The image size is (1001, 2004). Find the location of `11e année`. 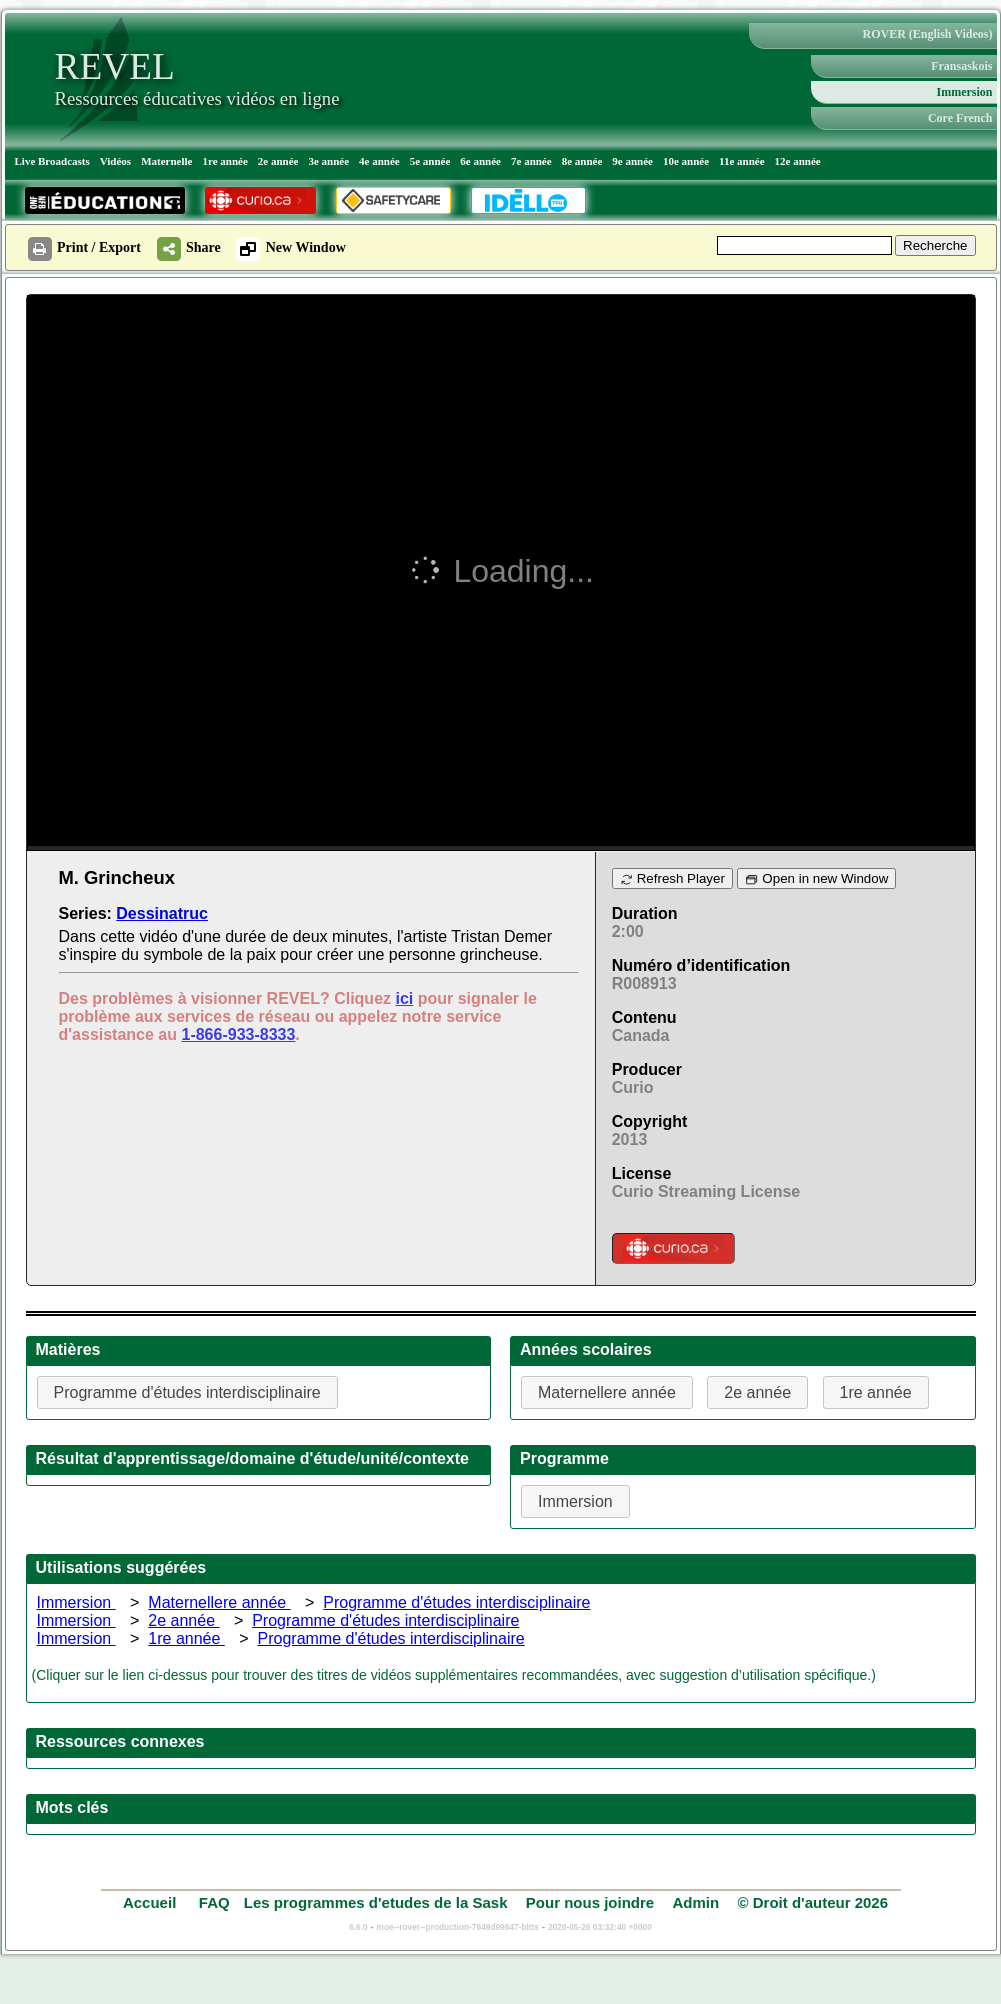

11e année is located at coordinates (742, 161).